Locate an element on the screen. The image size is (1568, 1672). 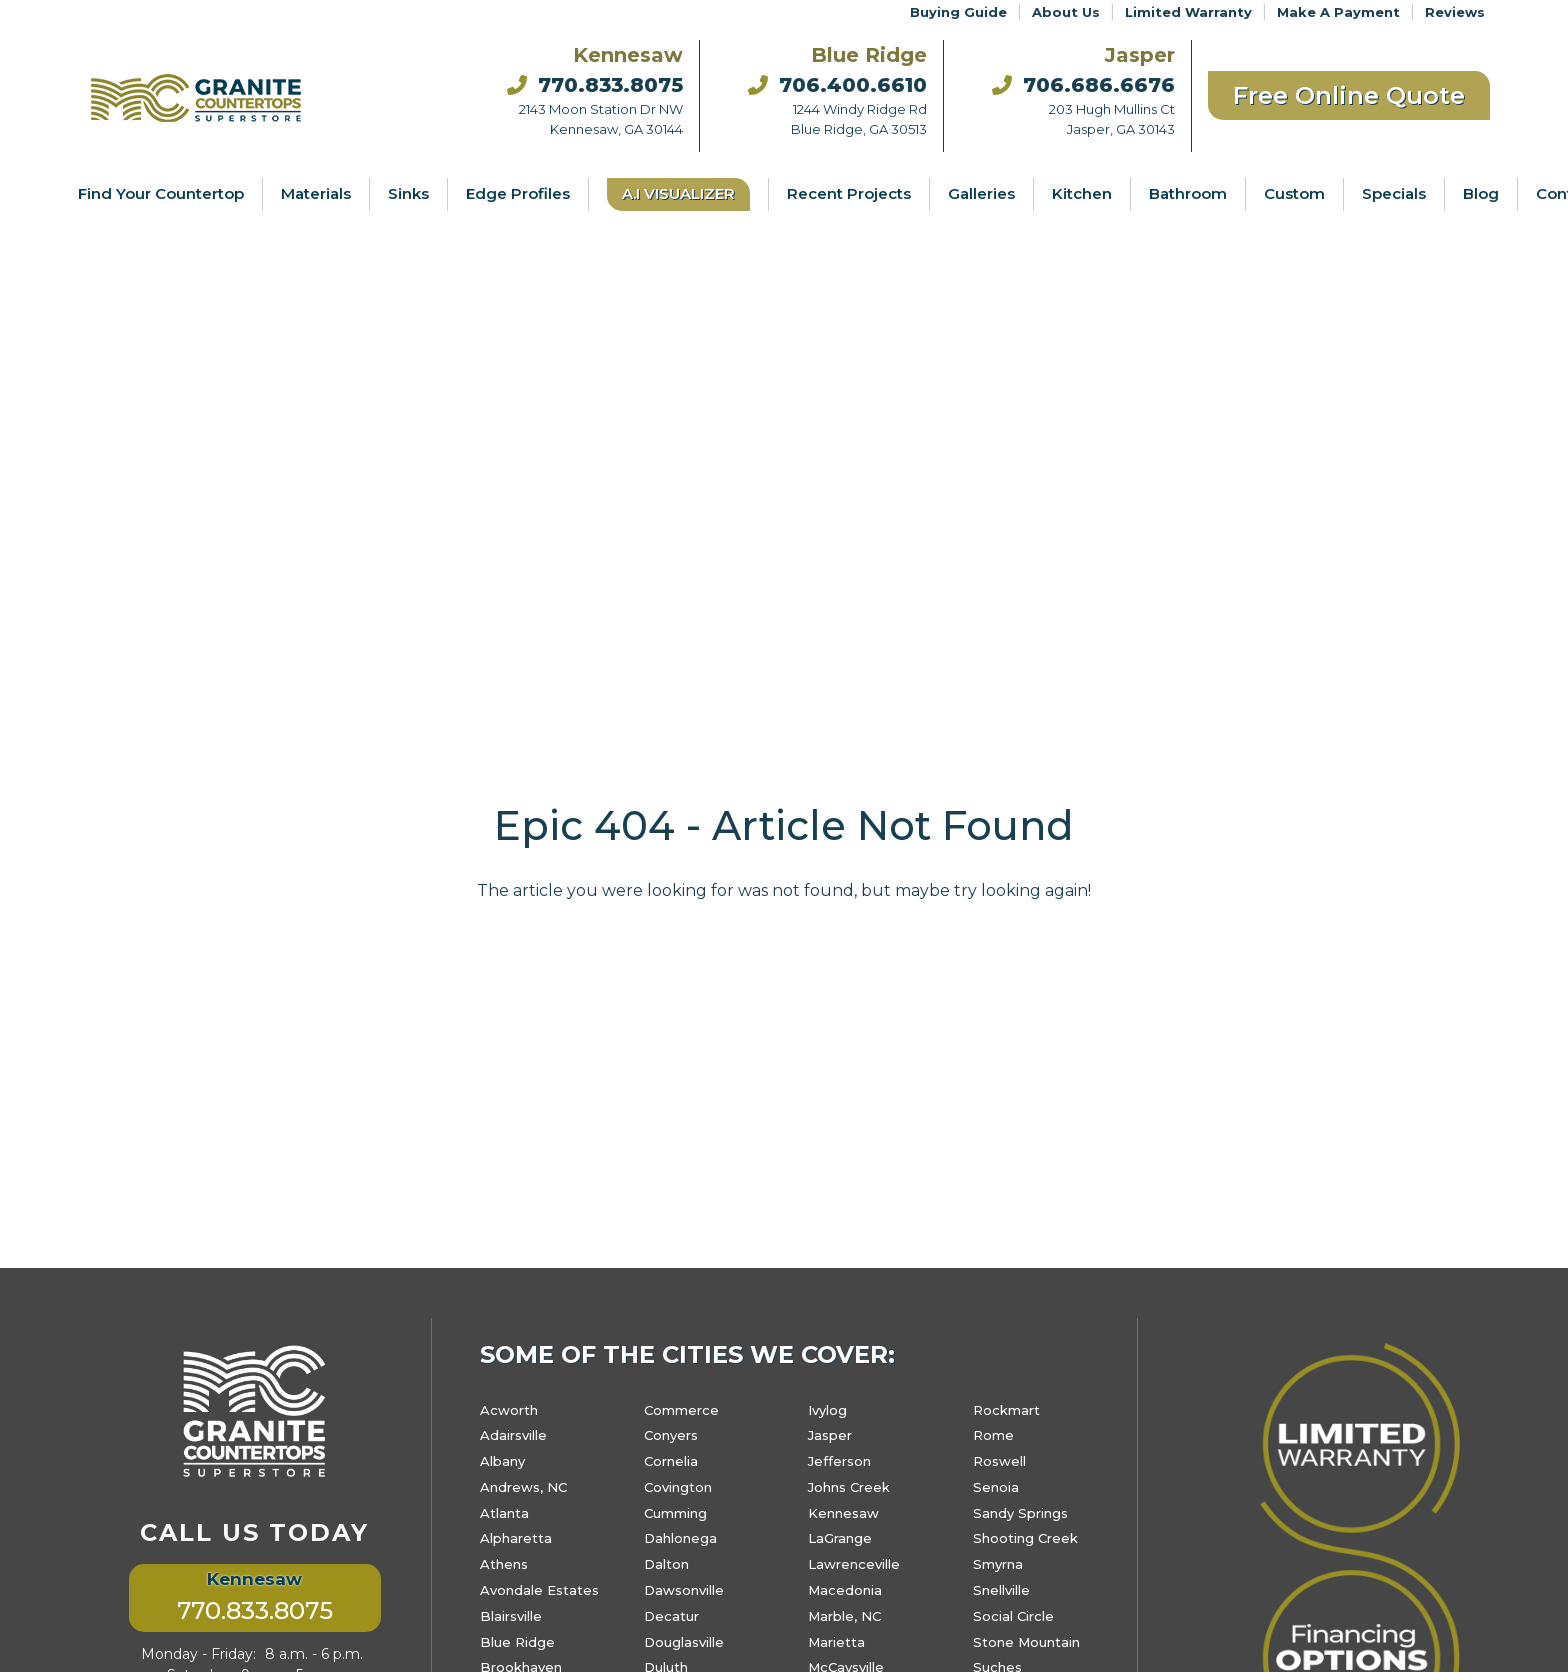
Douglasville is located at coordinates (684, 1642).